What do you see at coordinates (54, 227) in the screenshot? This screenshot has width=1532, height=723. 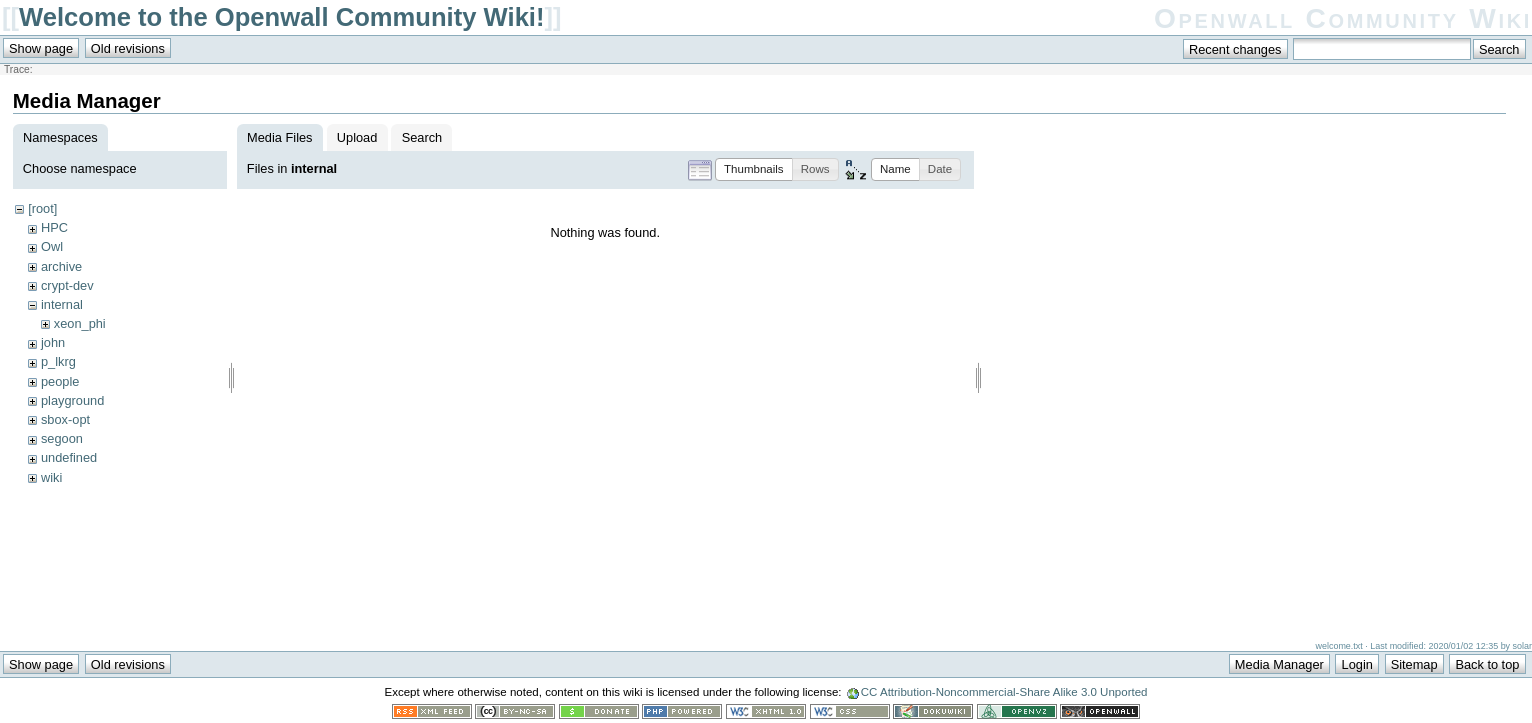 I see `HPC` at bounding box center [54, 227].